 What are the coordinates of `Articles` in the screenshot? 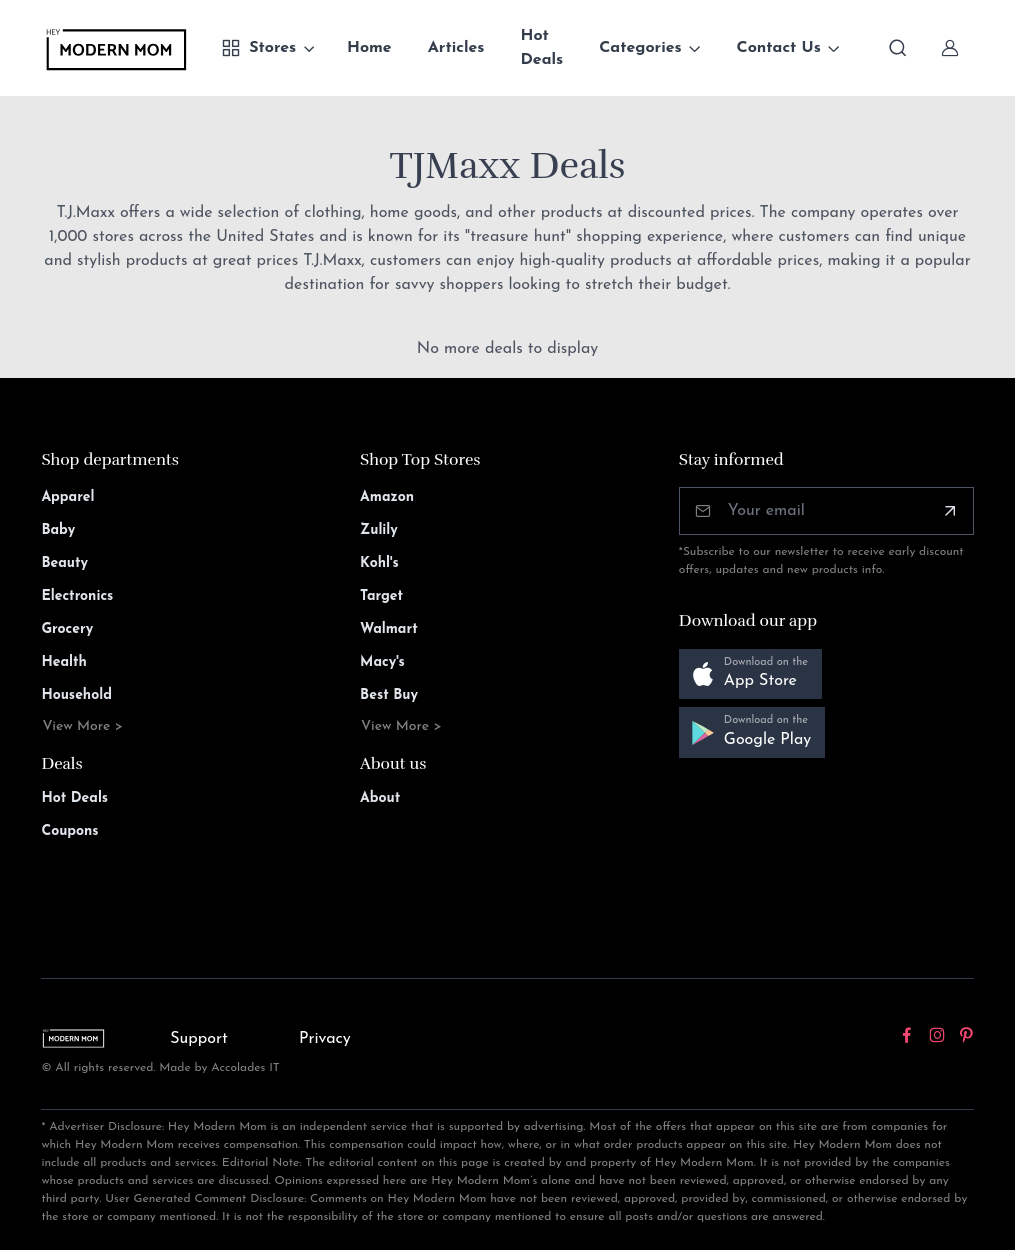 It's located at (456, 48).